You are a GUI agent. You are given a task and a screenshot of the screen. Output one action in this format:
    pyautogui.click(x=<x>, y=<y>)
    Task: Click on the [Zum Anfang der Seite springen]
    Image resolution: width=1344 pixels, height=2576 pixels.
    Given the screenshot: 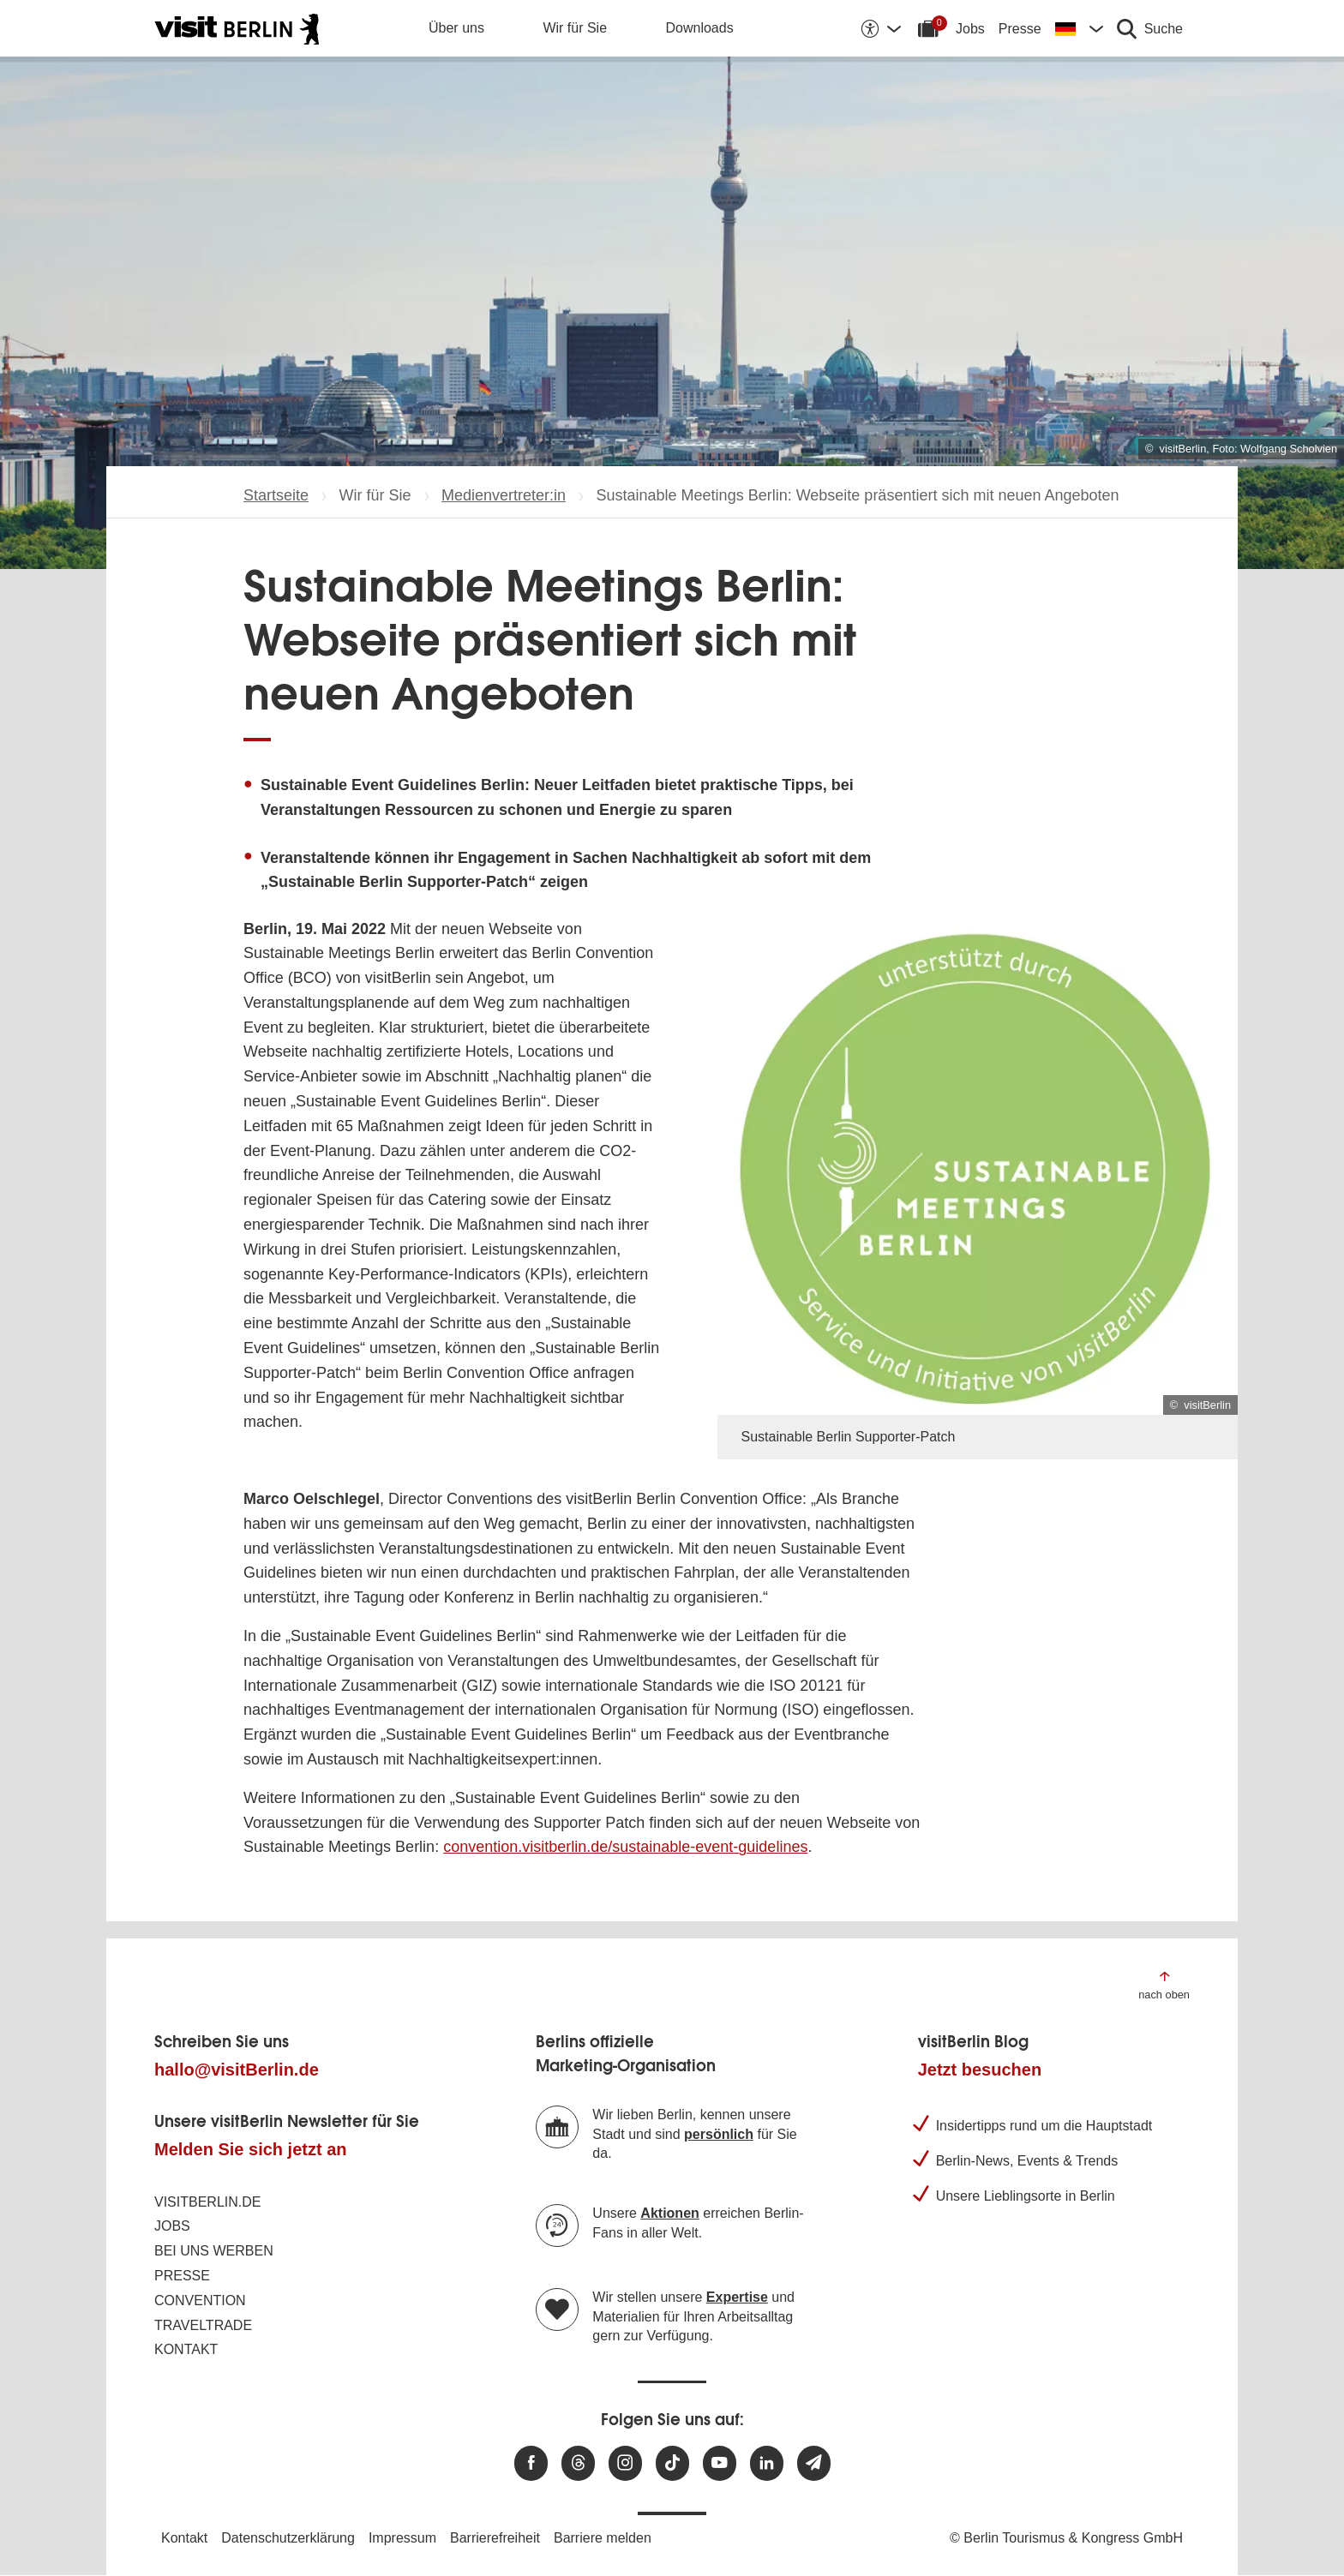 What is the action you would take?
    pyautogui.click(x=1164, y=1984)
    